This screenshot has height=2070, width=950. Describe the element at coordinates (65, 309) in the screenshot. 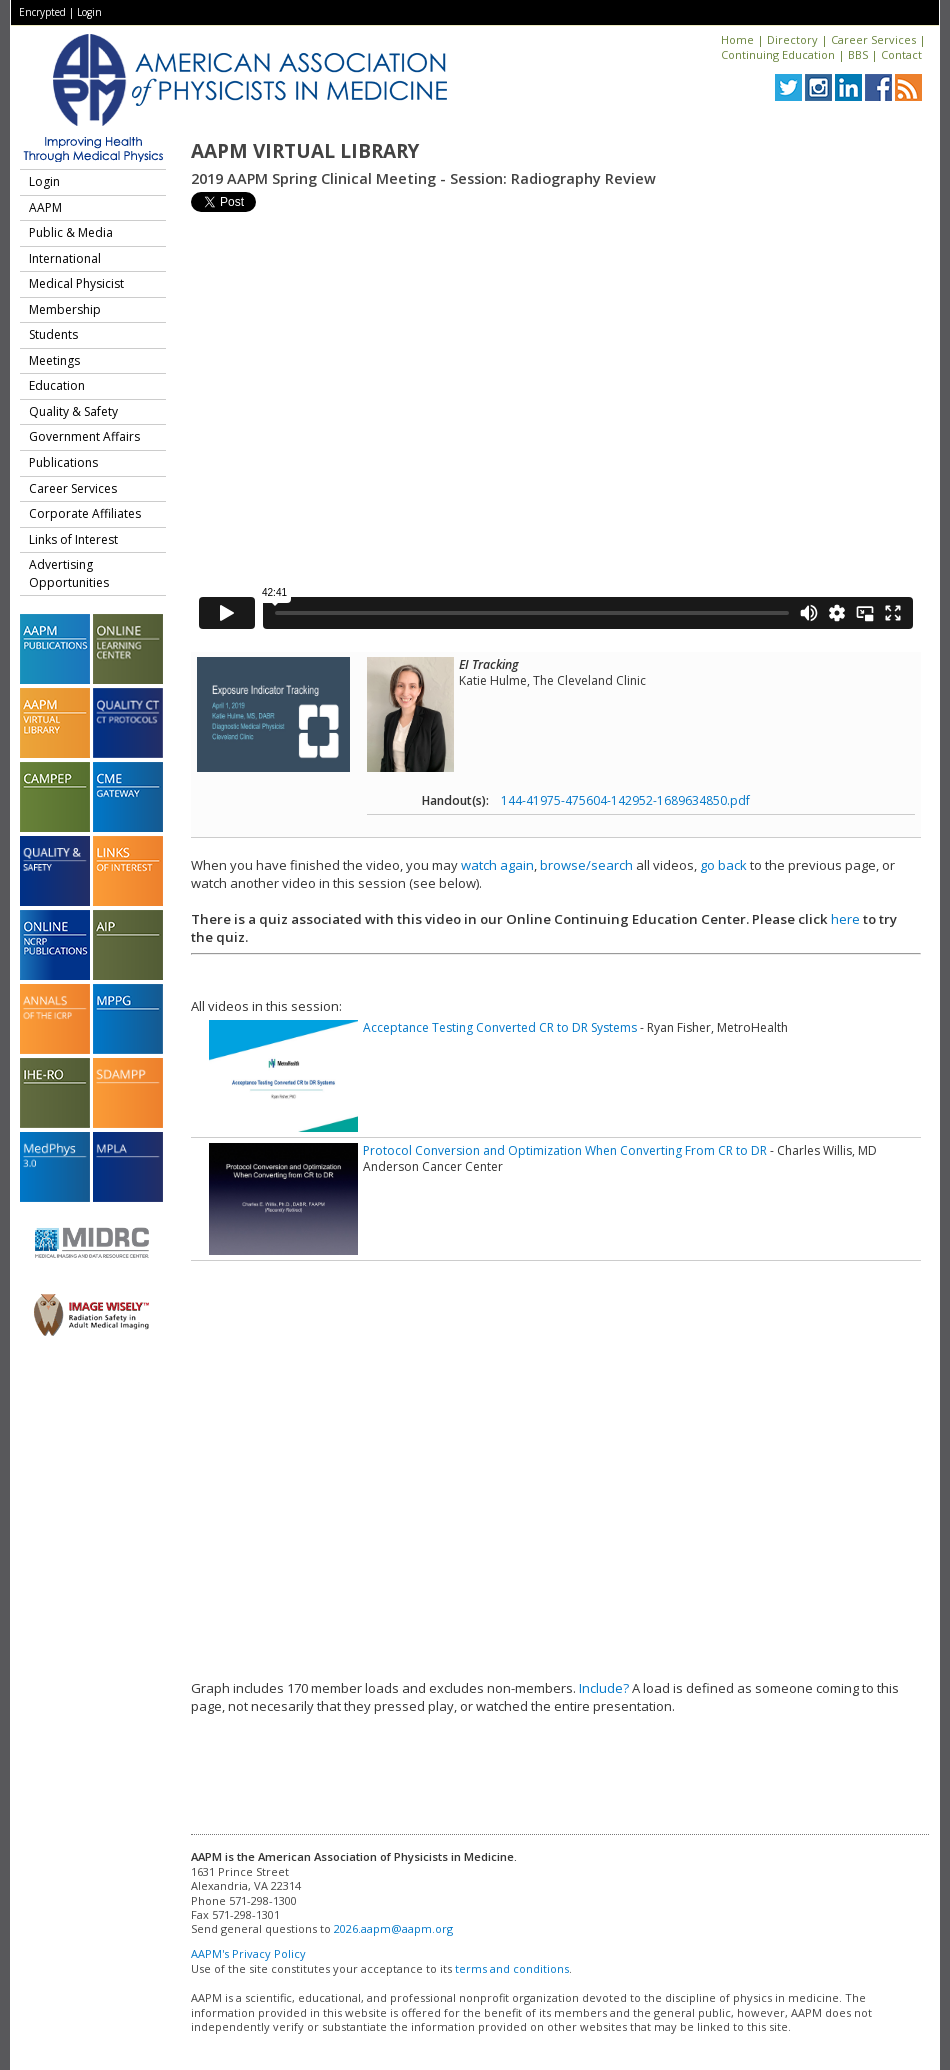

I see `Membership` at that location.